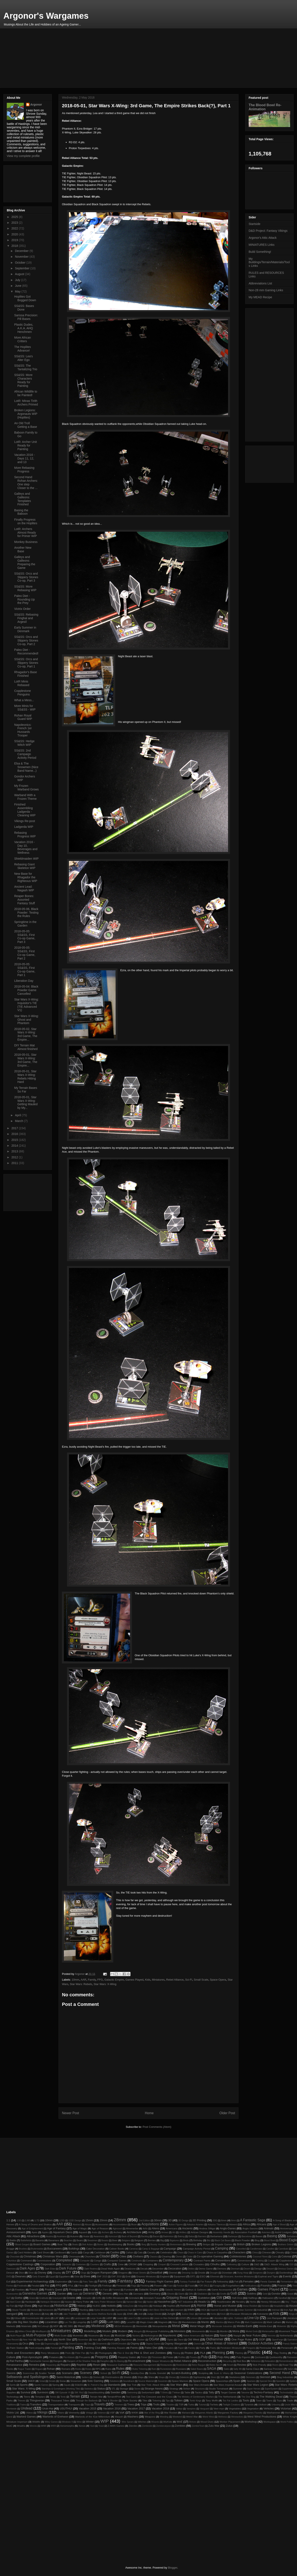 The height and width of the screenshot is (2576, 297). I want to click on Chaos in Cairo, so click(195, 2252).